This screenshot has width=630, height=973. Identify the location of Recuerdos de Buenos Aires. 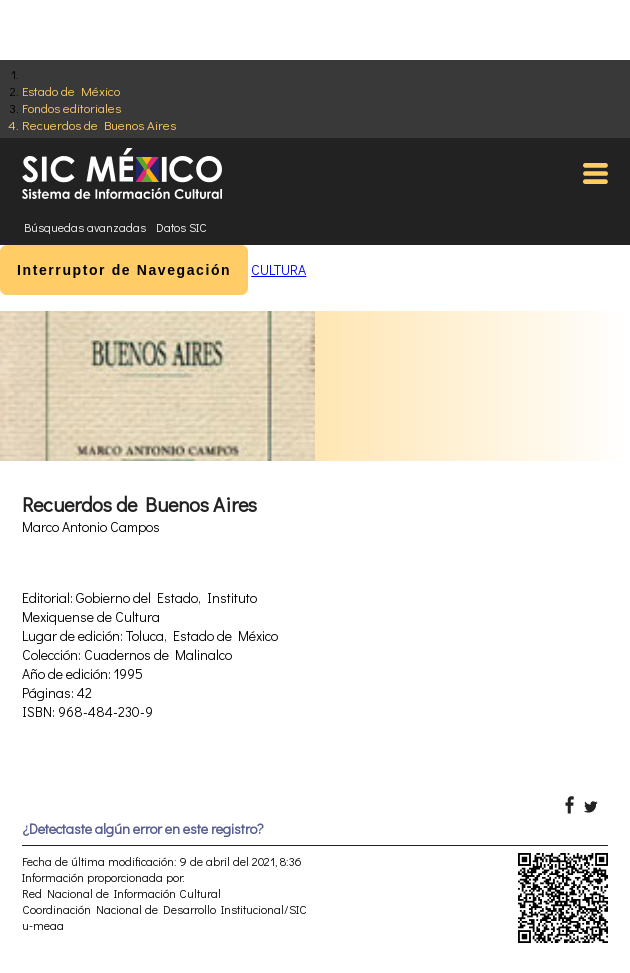
(99, 124).